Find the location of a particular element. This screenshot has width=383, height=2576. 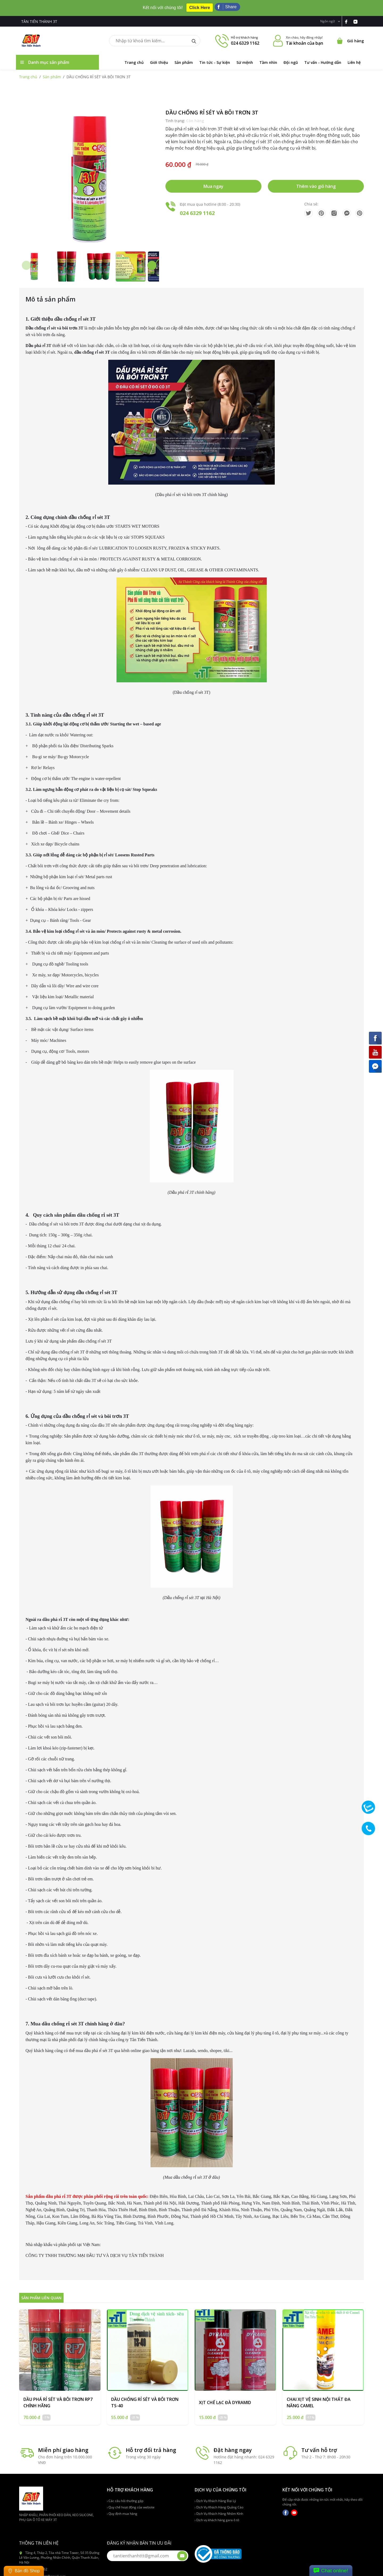

[link-fb] is located at coordinates (348, 16).